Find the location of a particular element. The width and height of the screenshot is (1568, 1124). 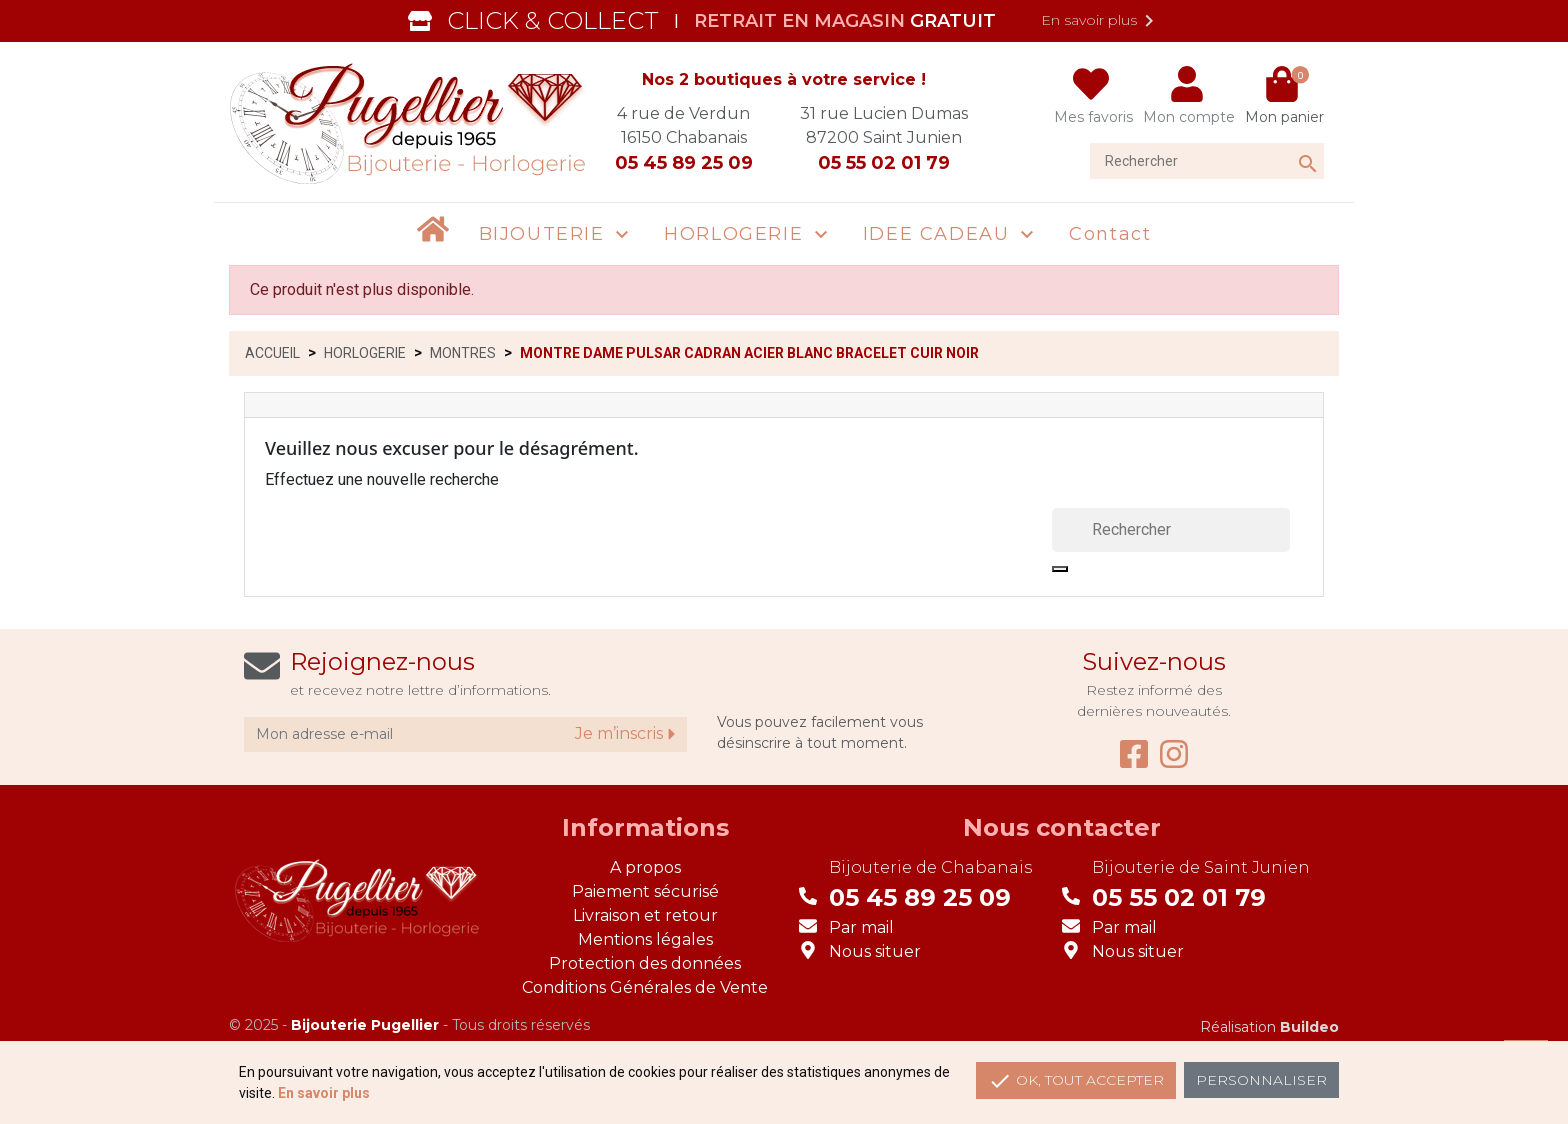

Protection des données is located at coordinates (645, 963).